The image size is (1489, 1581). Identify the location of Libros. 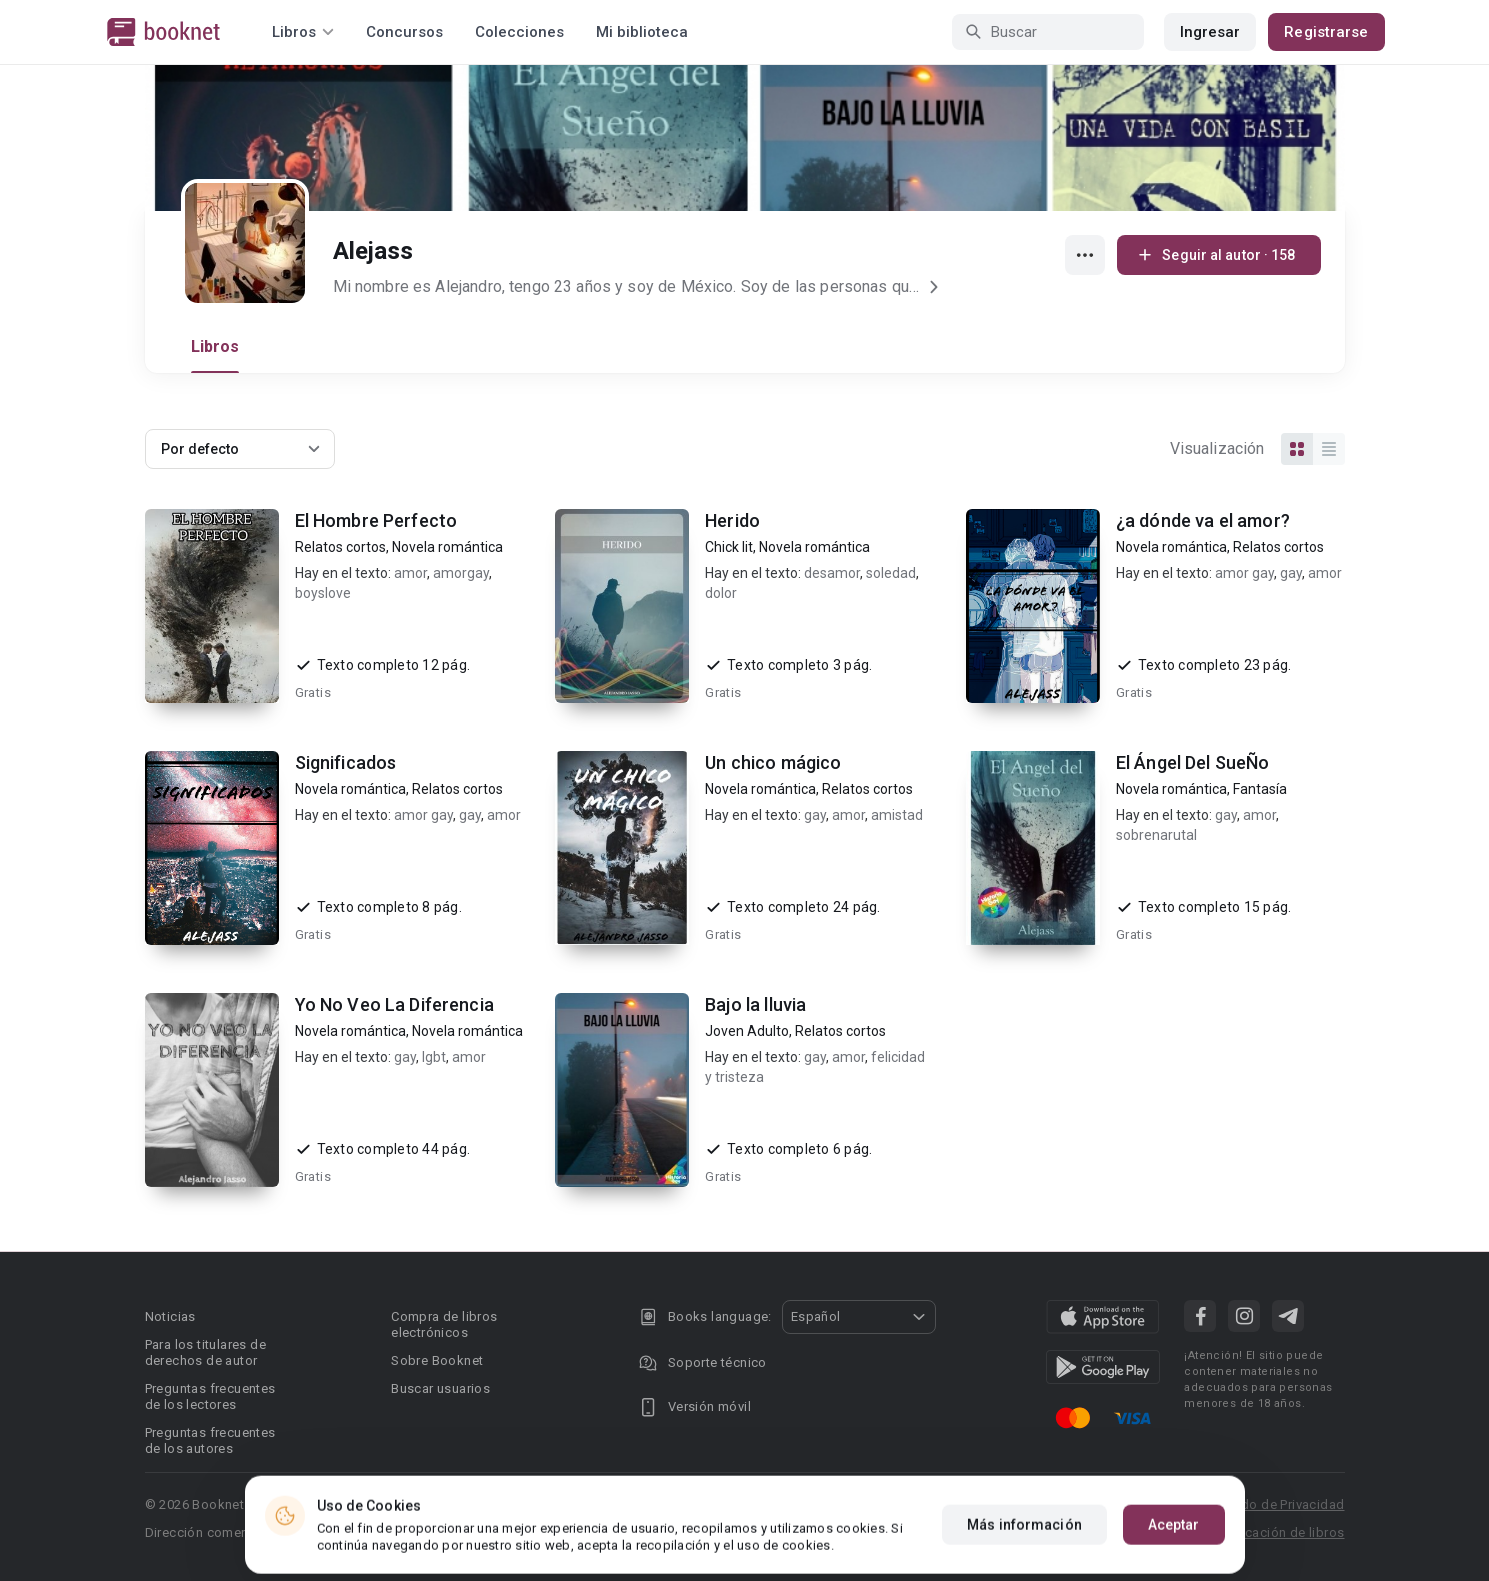
(215, 346).